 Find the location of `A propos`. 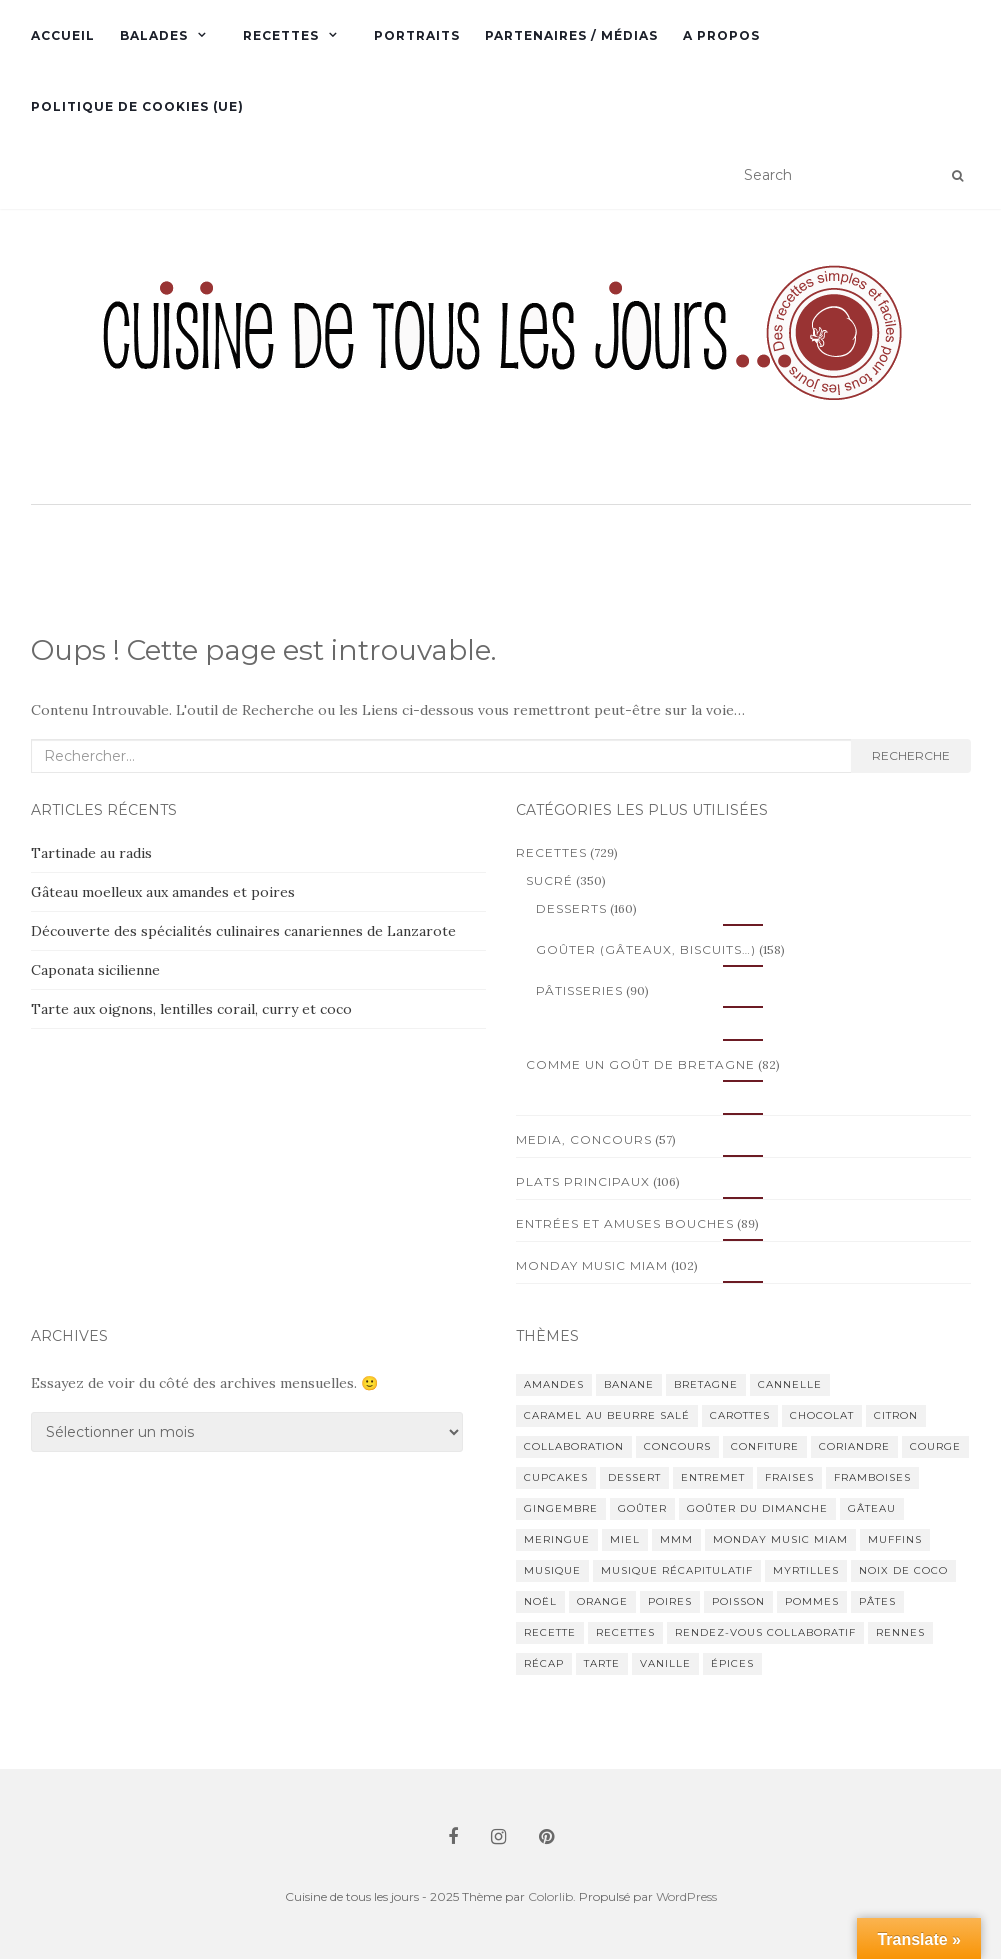

A propos is located at coordinates (721, 35).